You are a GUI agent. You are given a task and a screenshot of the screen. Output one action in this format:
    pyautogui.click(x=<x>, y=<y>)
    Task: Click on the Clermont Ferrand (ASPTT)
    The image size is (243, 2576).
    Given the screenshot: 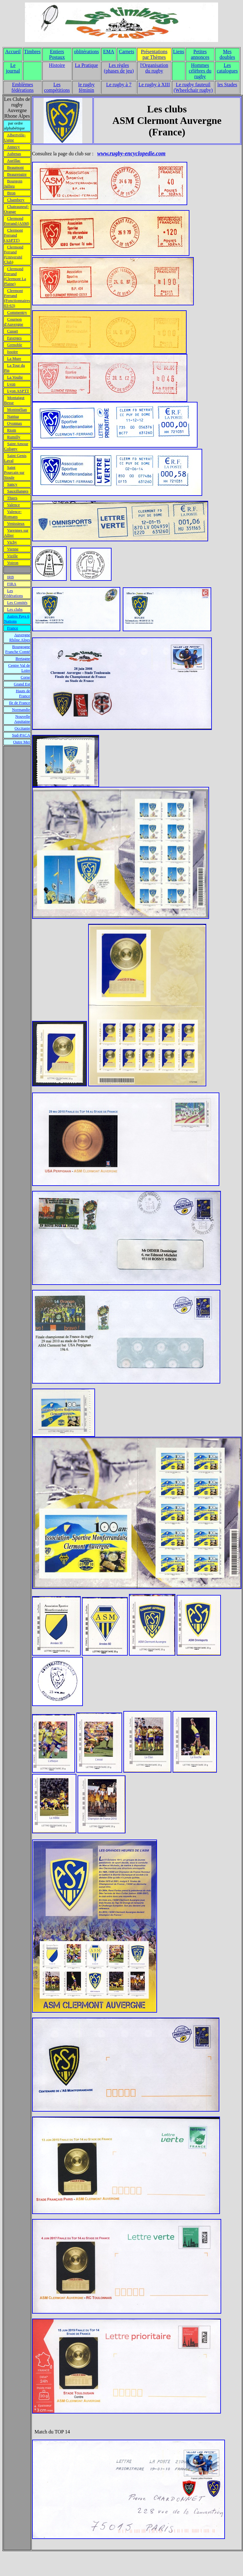 What is the action you would take?
    pyautogui.click(x=13, y=235)
    